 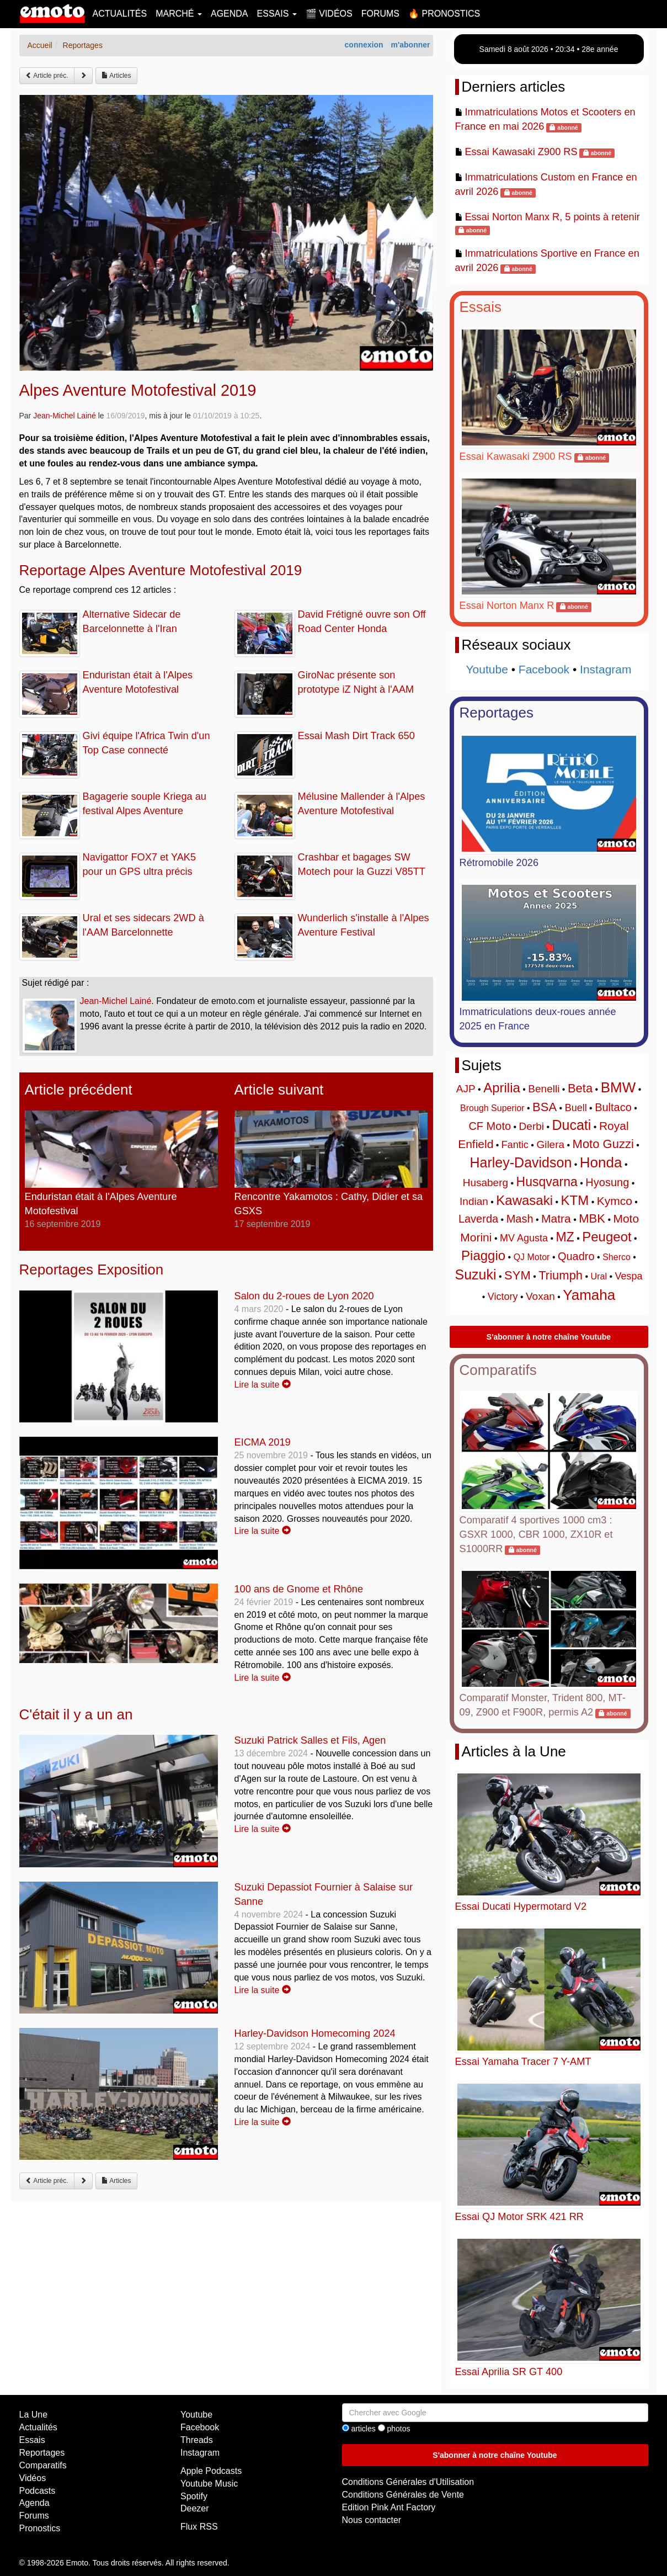 What do you see at coordinates (478, 1219) in the screenshot?
I see `Laverda` at bounding box center [478, 1219].